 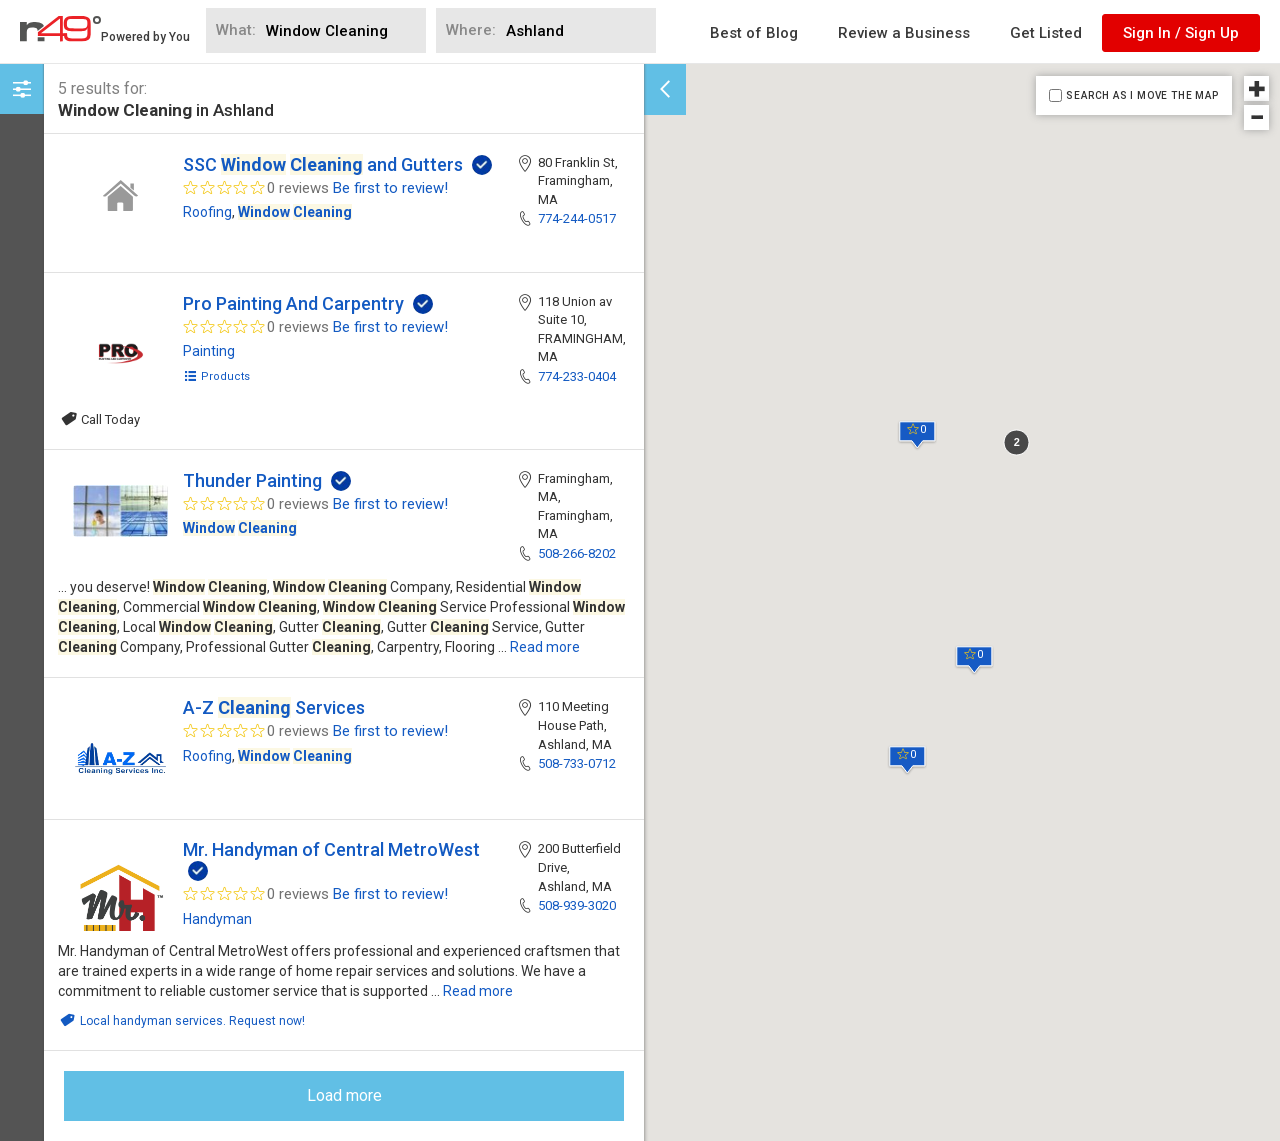 I want to click on 774-233-0404, so click(x=577, y=376).